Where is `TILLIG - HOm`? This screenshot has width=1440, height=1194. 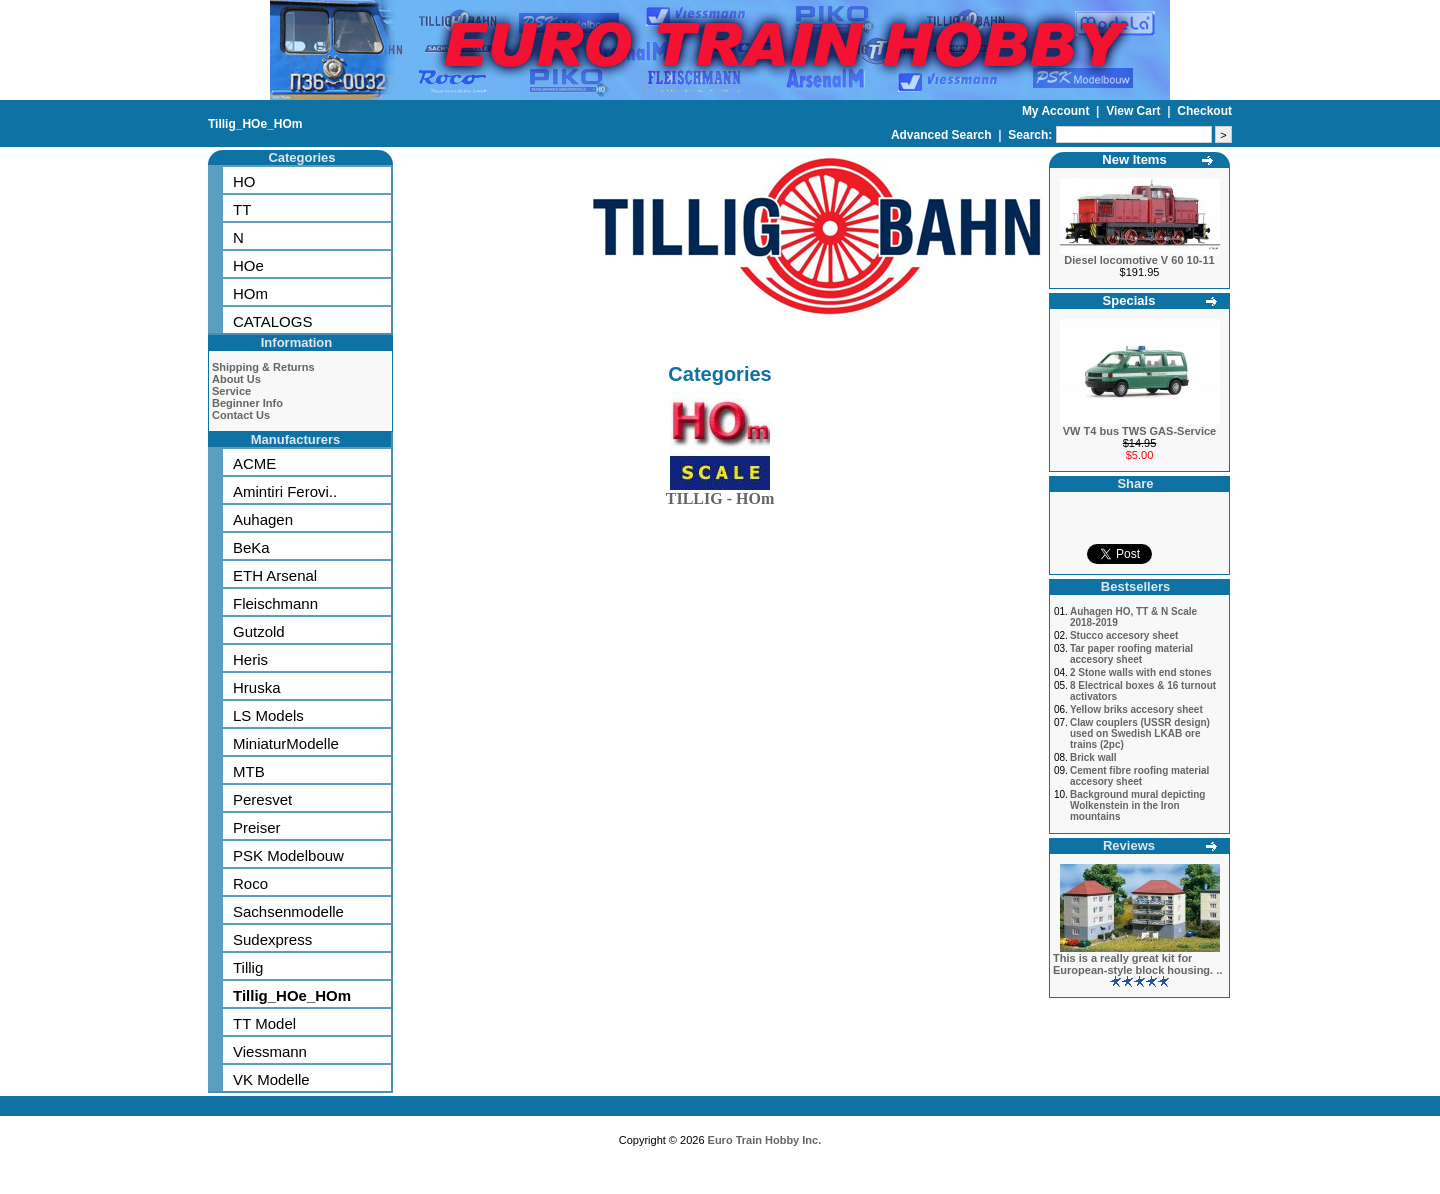 TILLIG - HOm is located at coordinates (720, 494).